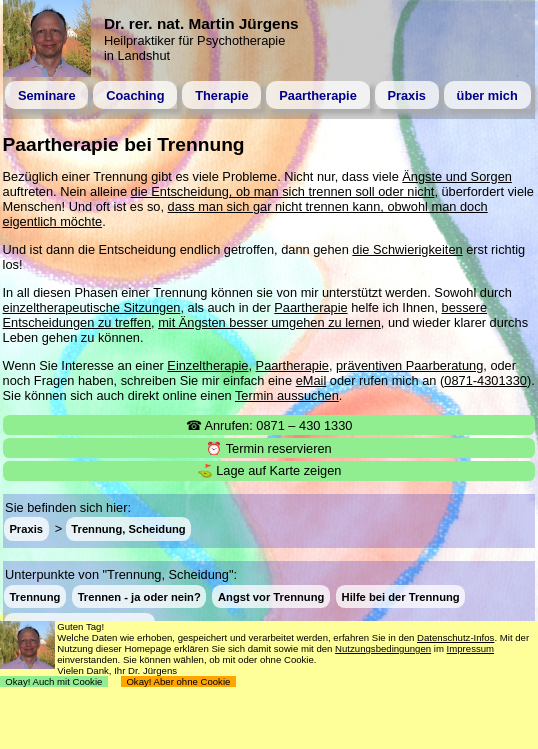 This screenshot has height=749, width=538. What do you see at coordinates (487, 95) in the screenshot?
I see `über mich` at bounding box center [487, 95].